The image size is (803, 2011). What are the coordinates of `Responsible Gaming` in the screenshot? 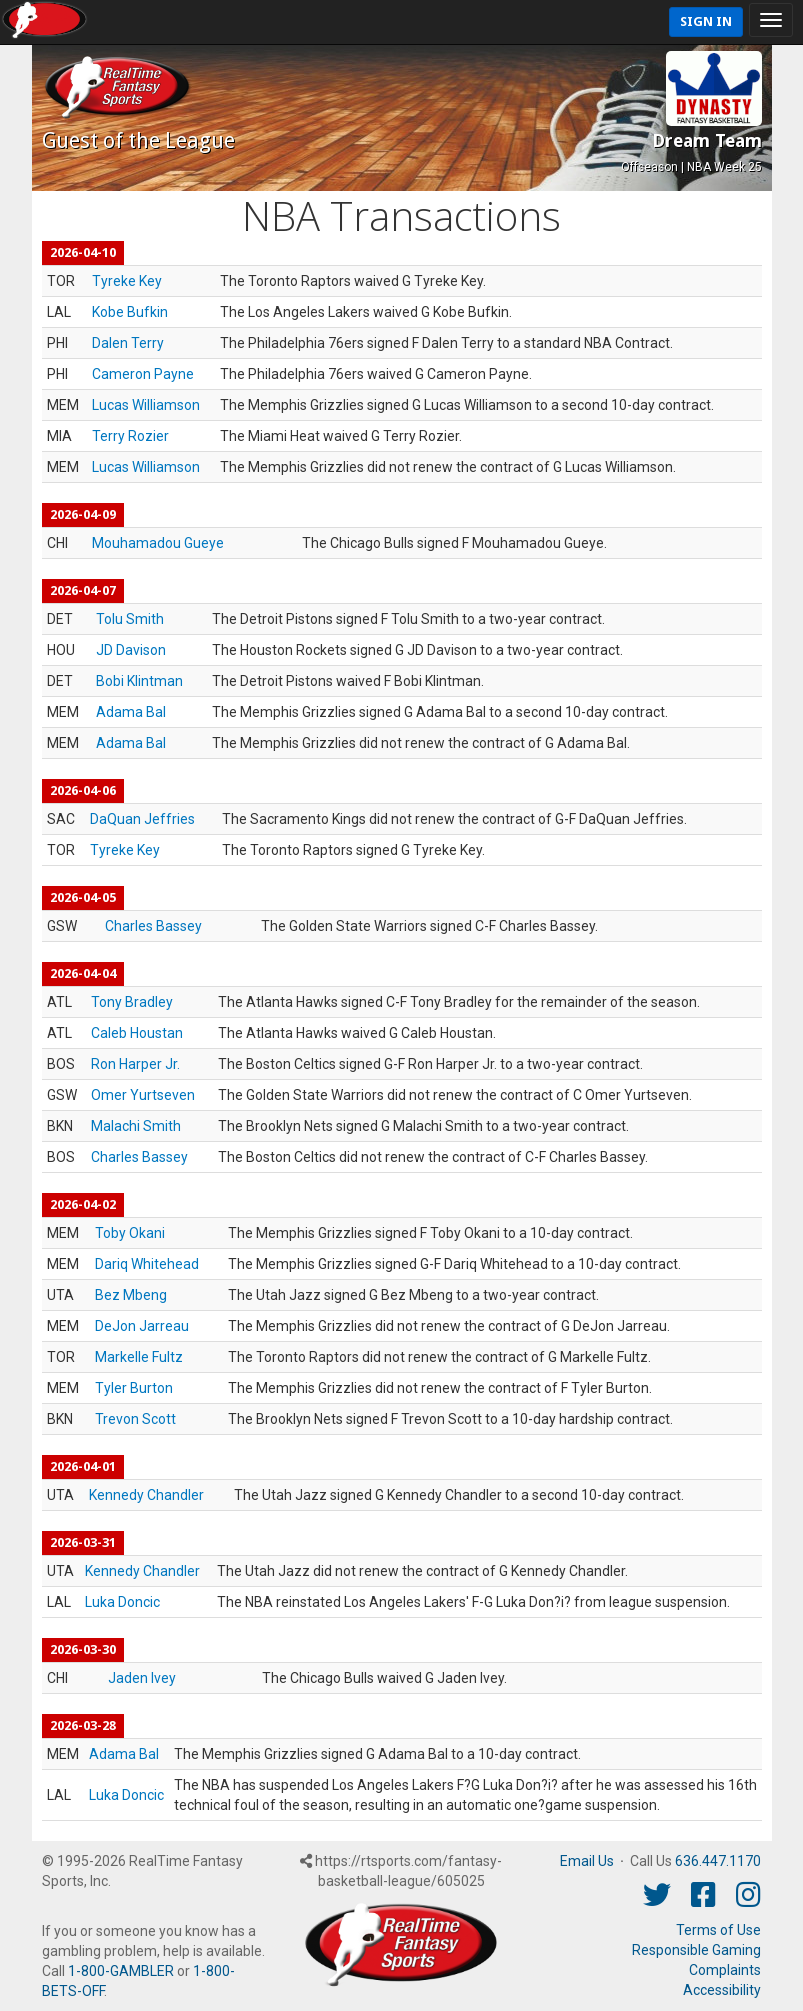 It's located at (696, 1950).